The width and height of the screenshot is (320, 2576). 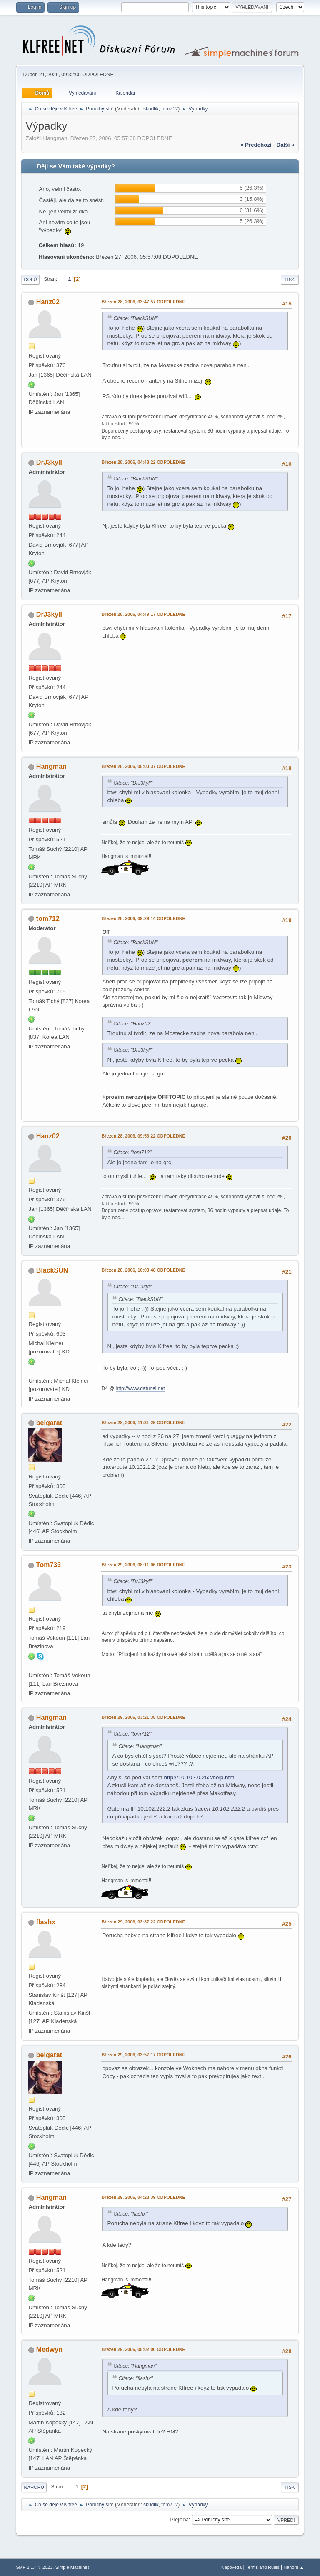 I want to click on BlackSUN, so click(x=52, y=1270).